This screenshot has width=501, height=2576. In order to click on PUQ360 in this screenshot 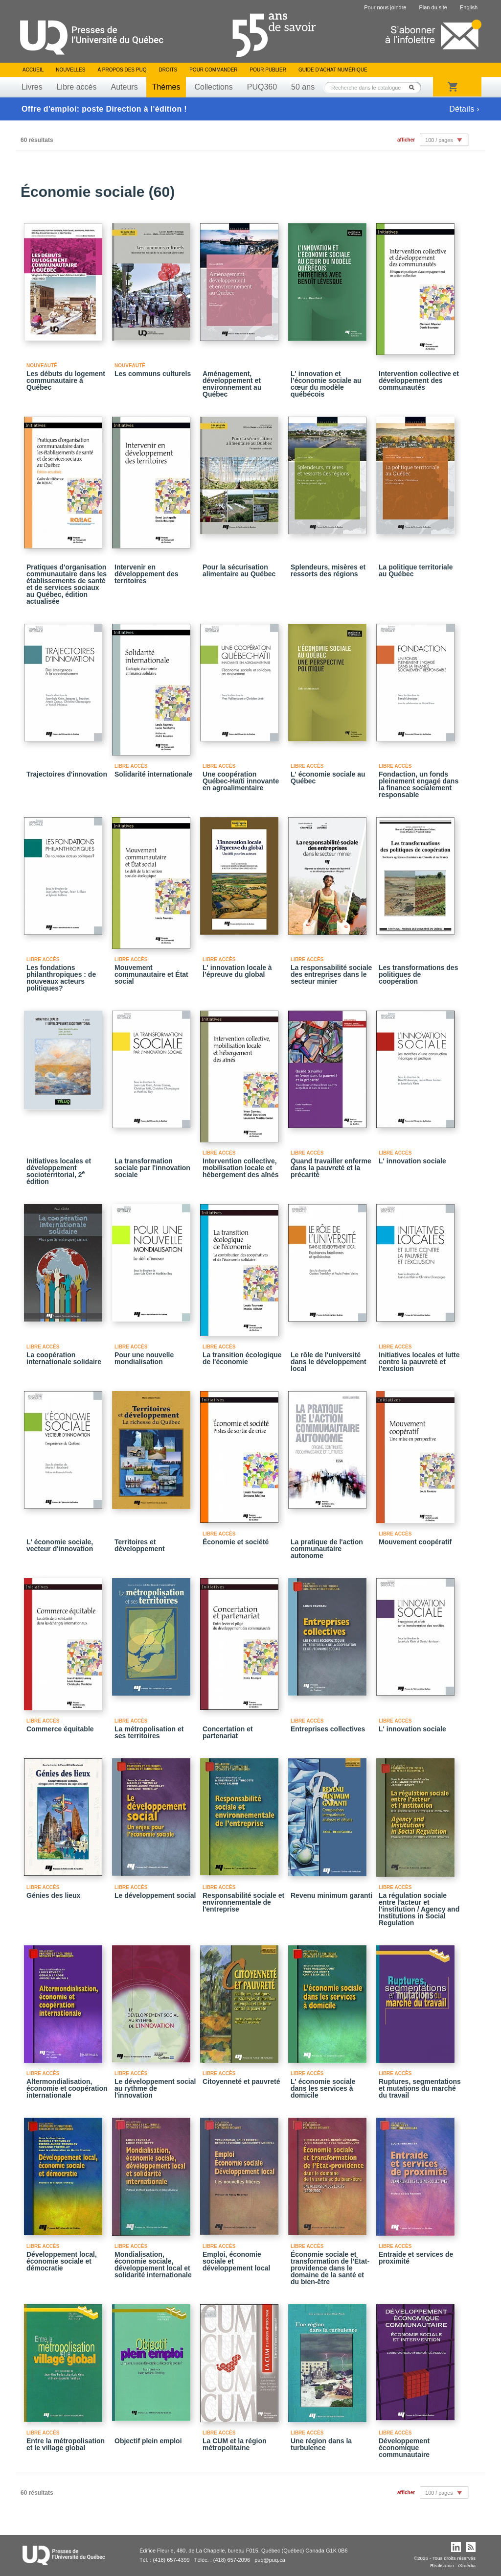, I will do `click(262, 87)`.